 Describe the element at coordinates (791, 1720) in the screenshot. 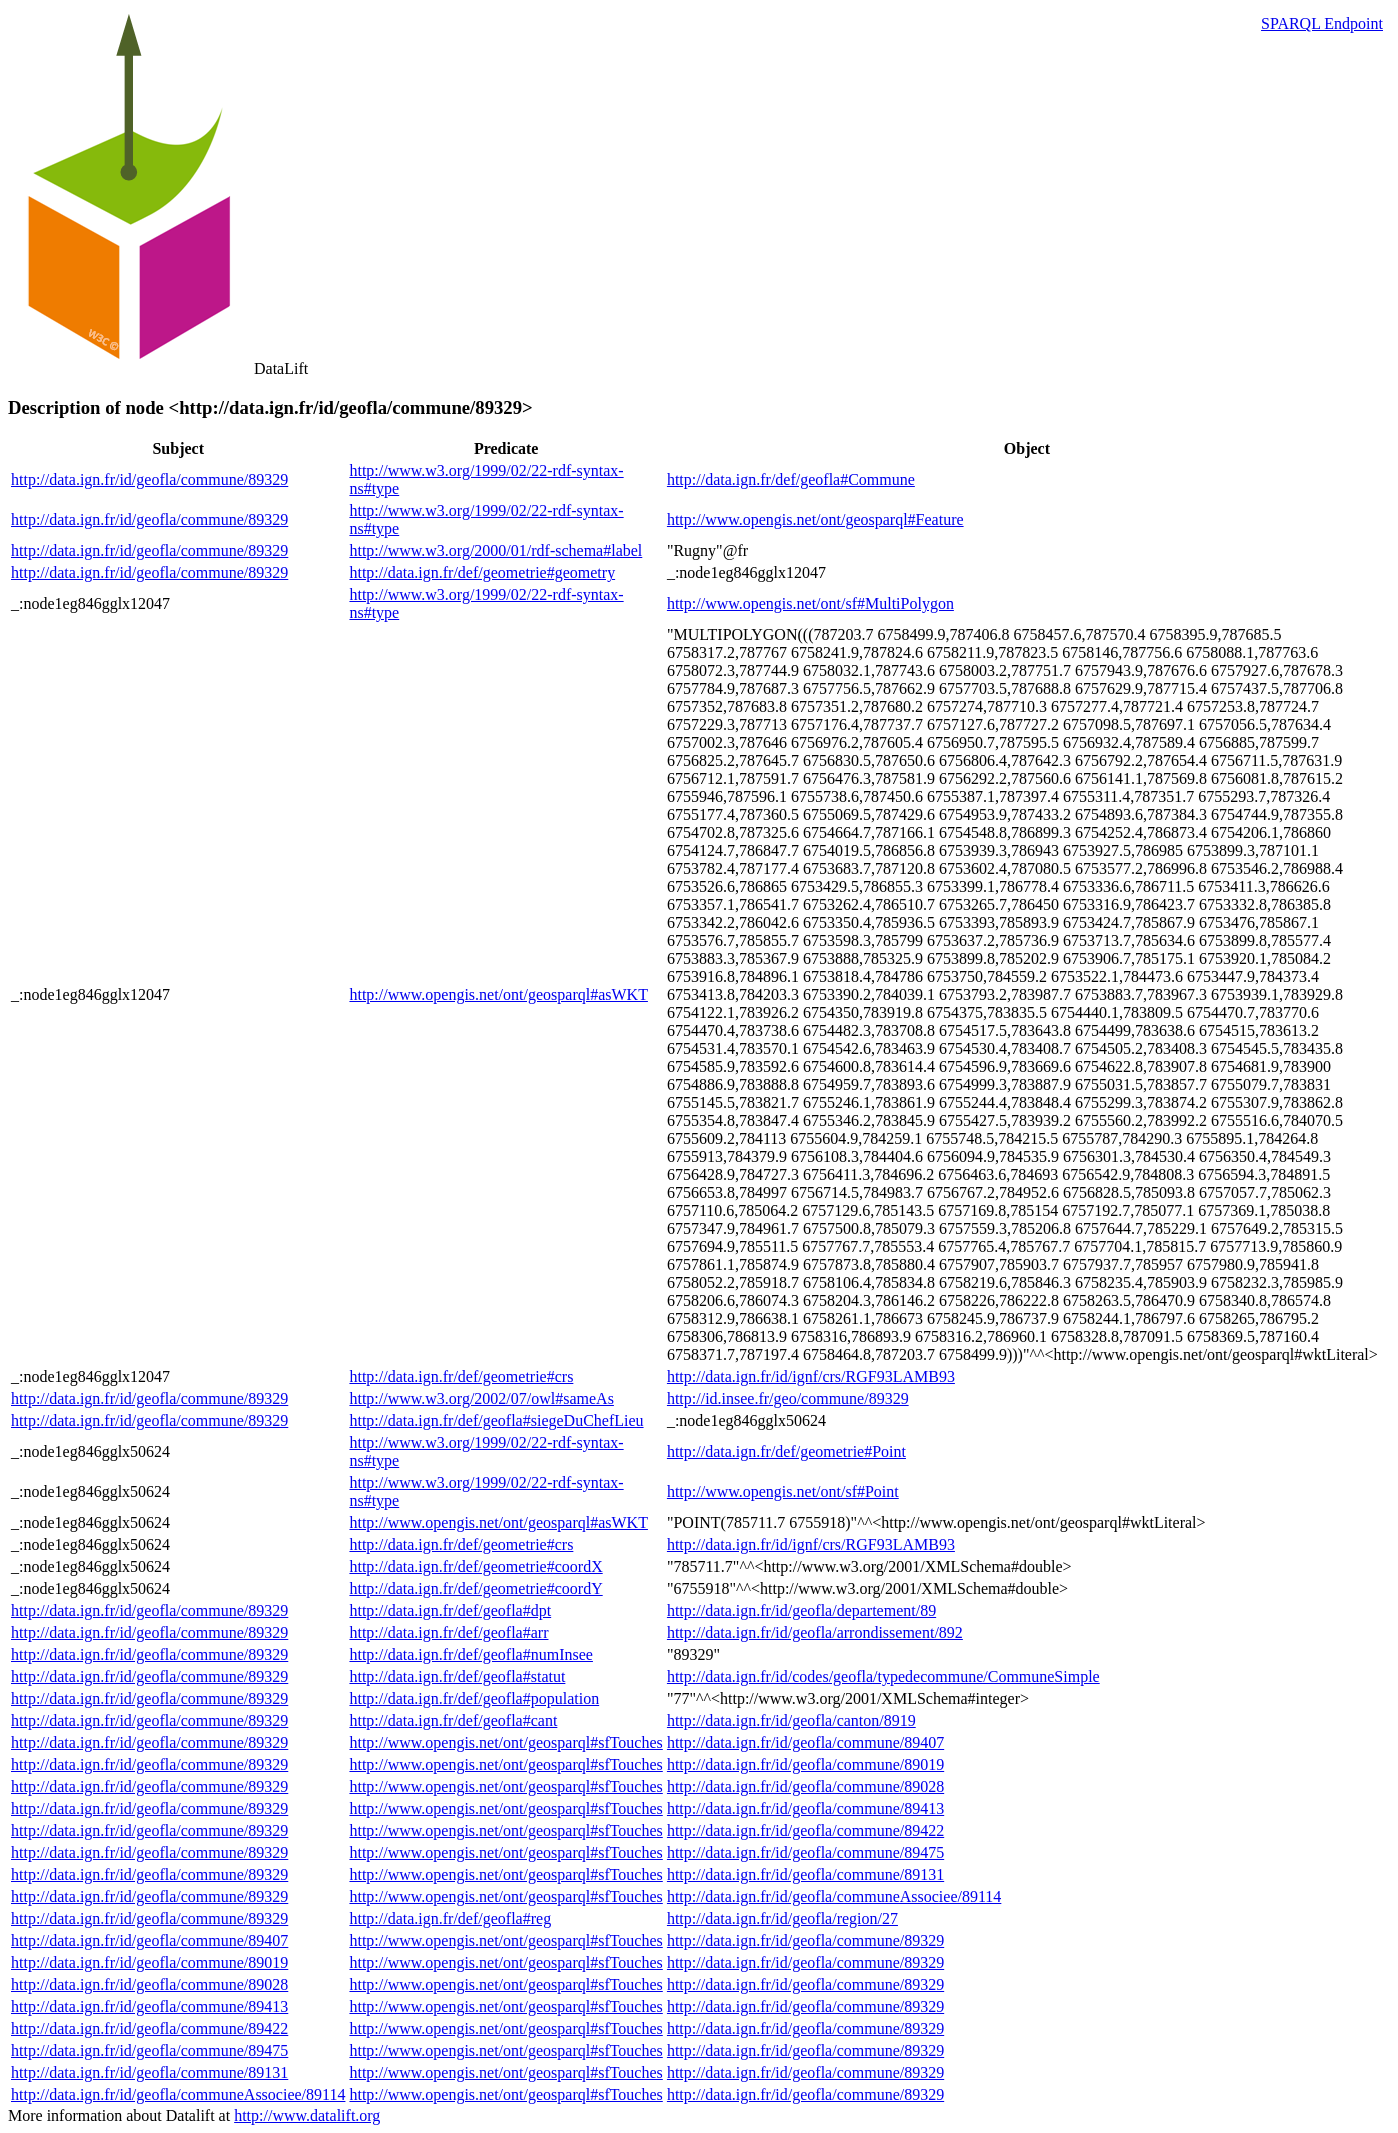

I see `http://data.ign.fr/id/geofla/canton/8919` at that location.